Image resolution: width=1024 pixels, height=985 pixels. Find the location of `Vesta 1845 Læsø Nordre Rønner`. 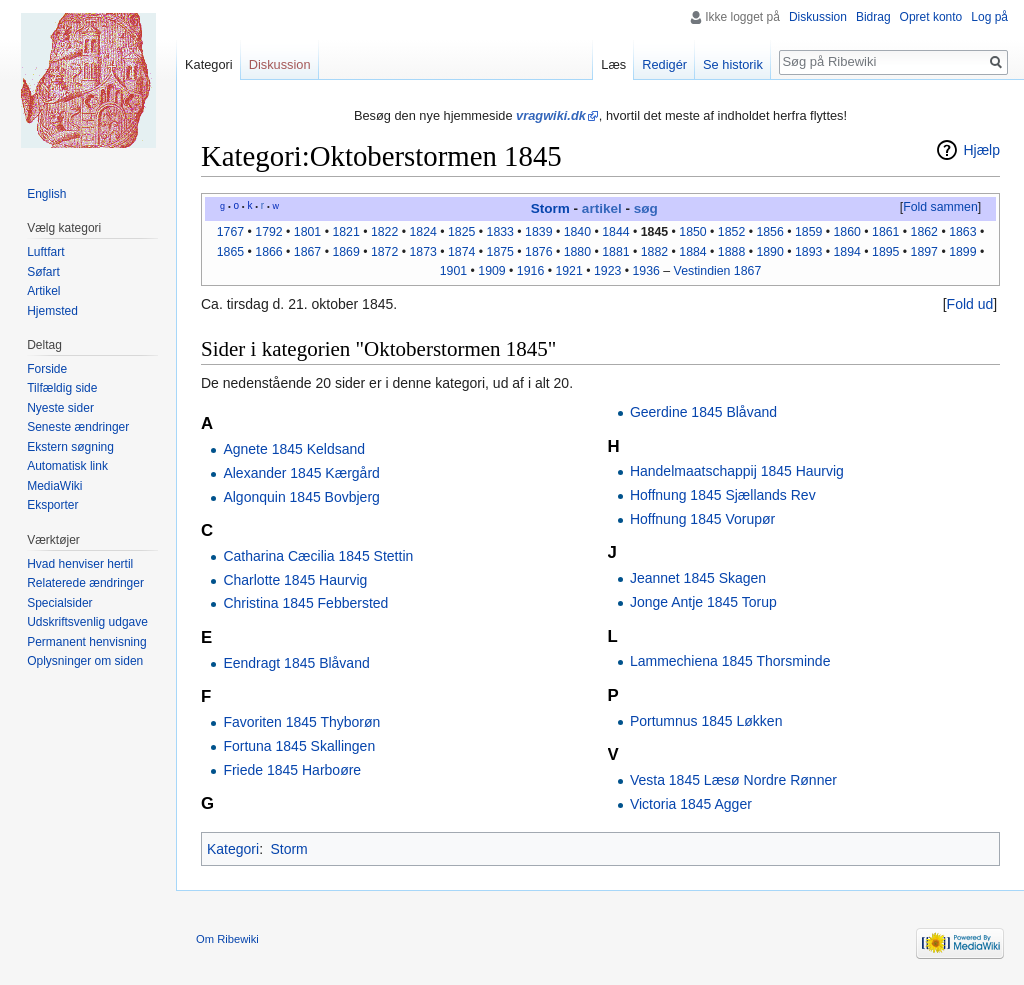

Vesta 1845 Læsø Nordre Rønner is located at coordinates (733, 780).